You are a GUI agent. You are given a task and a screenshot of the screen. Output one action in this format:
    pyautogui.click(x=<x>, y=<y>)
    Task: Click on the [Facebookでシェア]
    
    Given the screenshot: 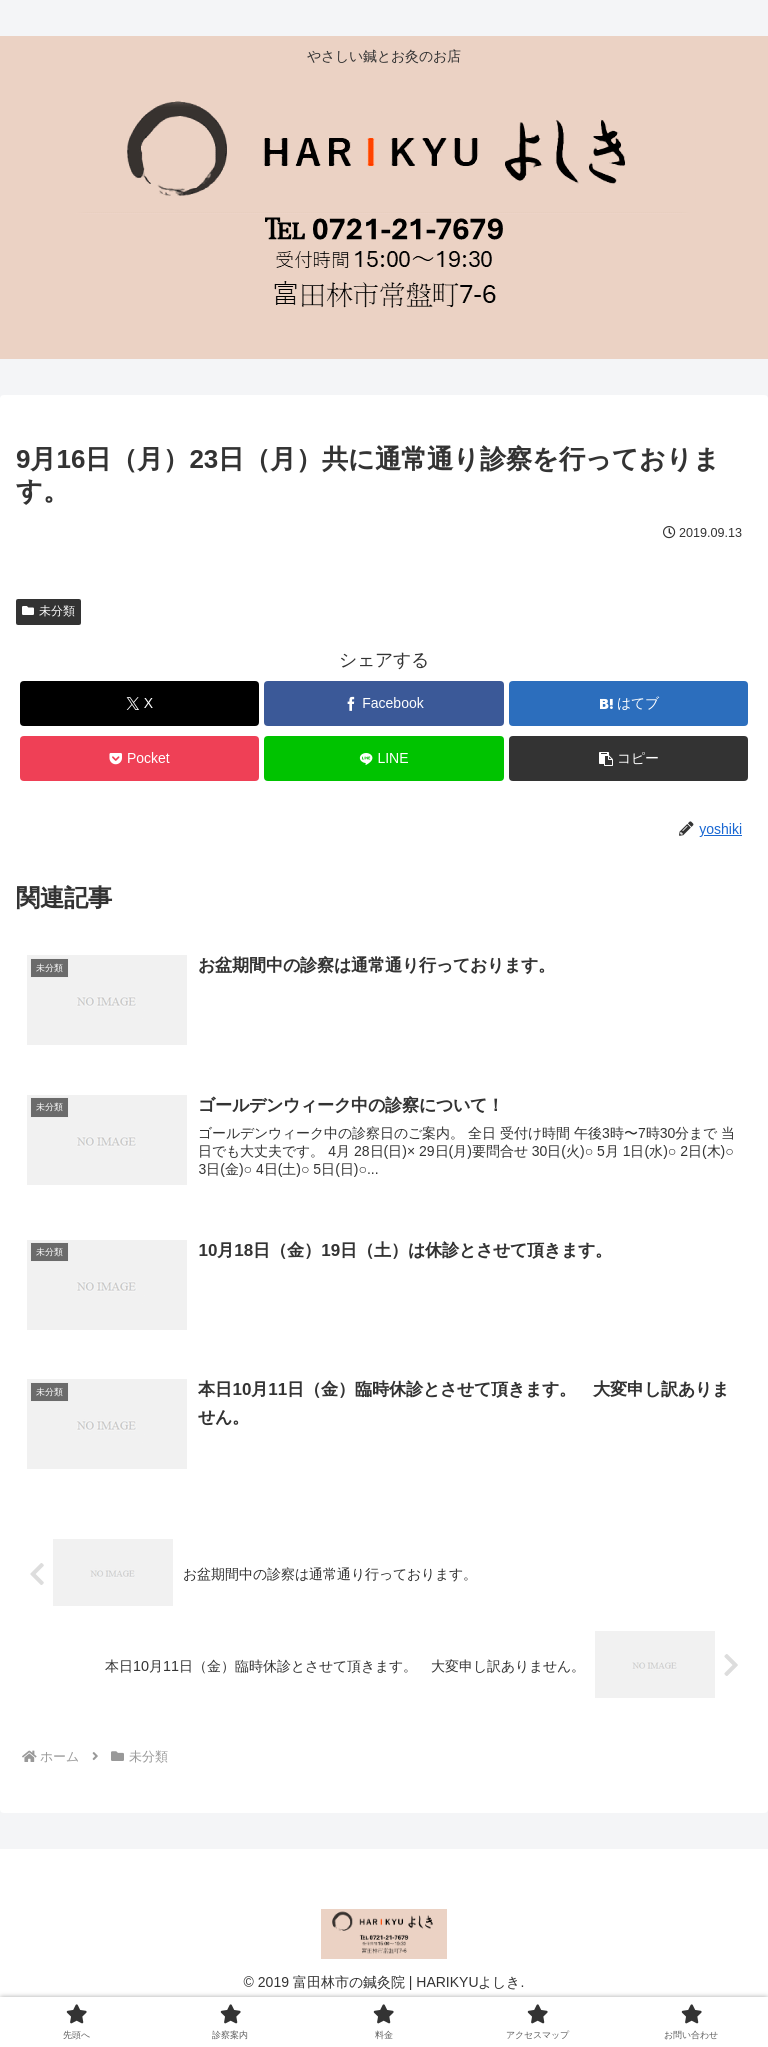 What is the action you would take?
    pyautogui.click(x=383, y=703)
    